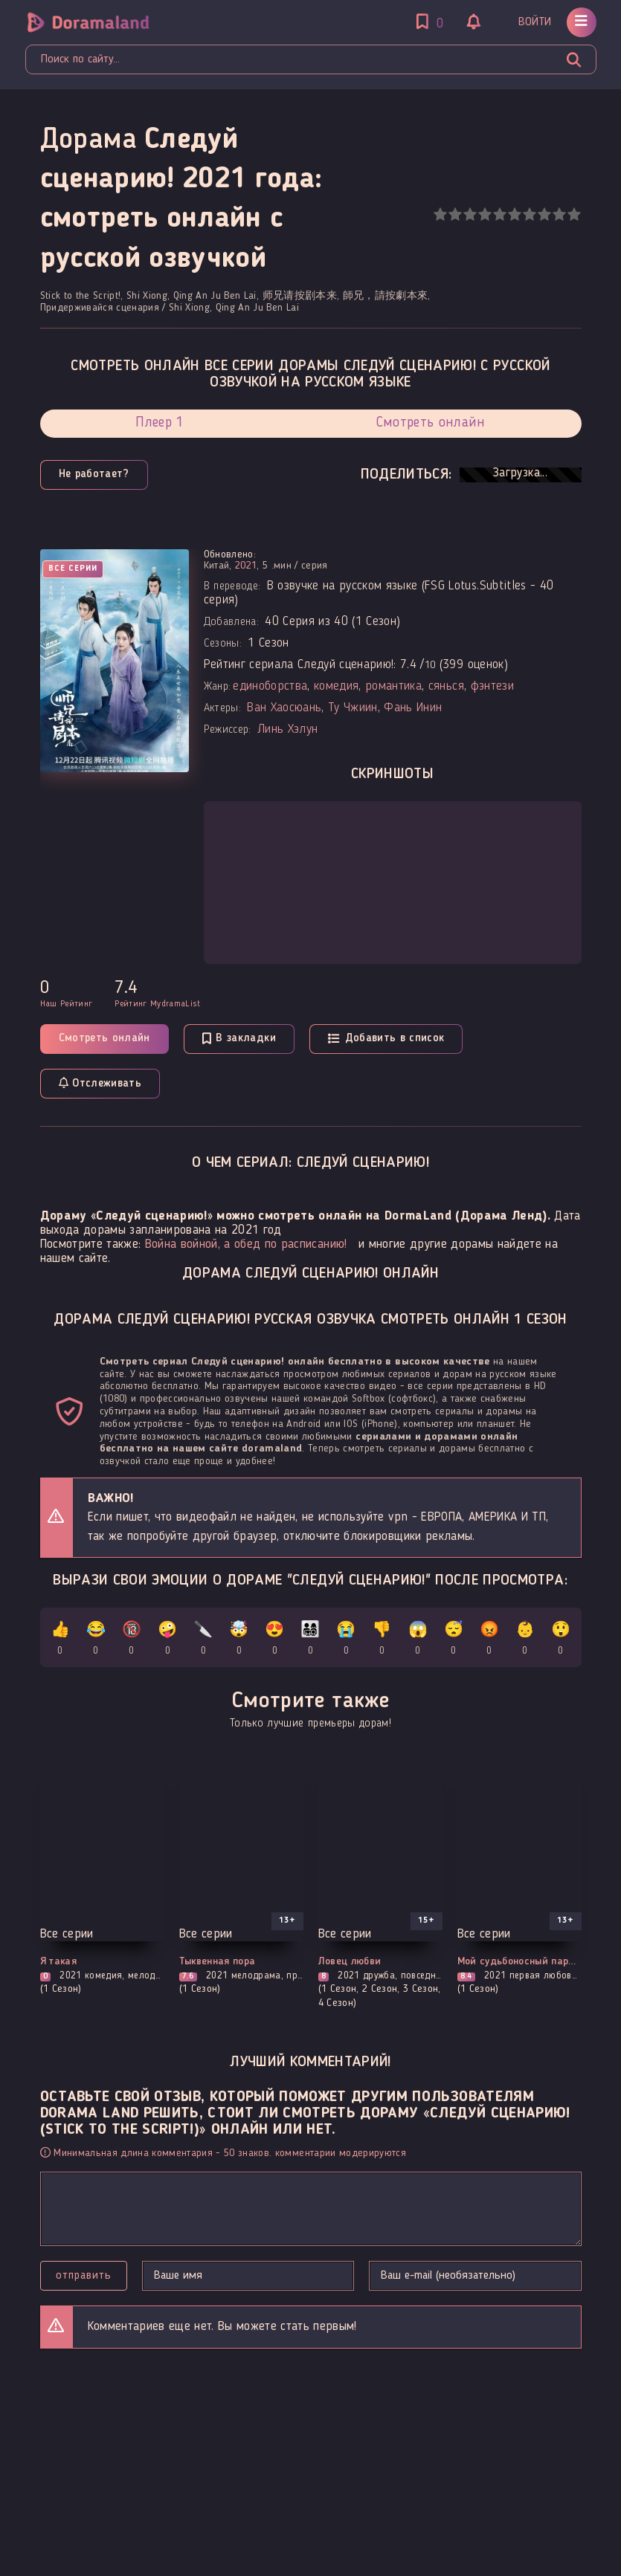 This screenshot has height=2576, width=621. Describe the element at coordinates (413, 708) in the screenshot. I see `Фань Инин` at that location.